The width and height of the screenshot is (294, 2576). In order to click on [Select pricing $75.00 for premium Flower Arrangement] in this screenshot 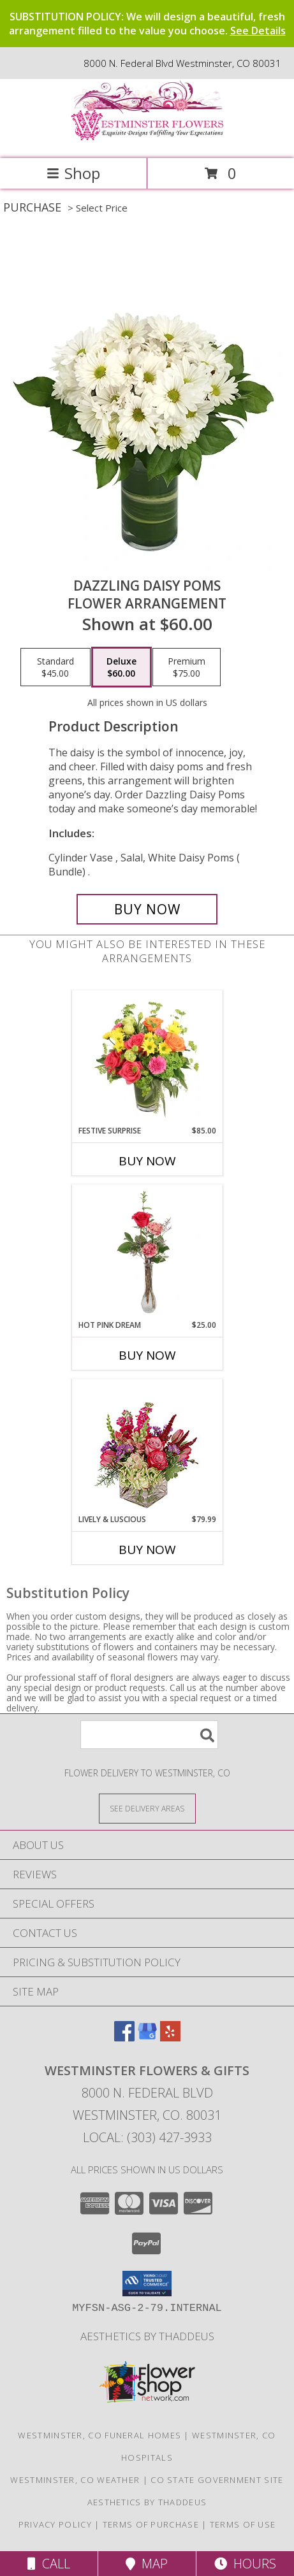, I will do `click(186, 667)`.